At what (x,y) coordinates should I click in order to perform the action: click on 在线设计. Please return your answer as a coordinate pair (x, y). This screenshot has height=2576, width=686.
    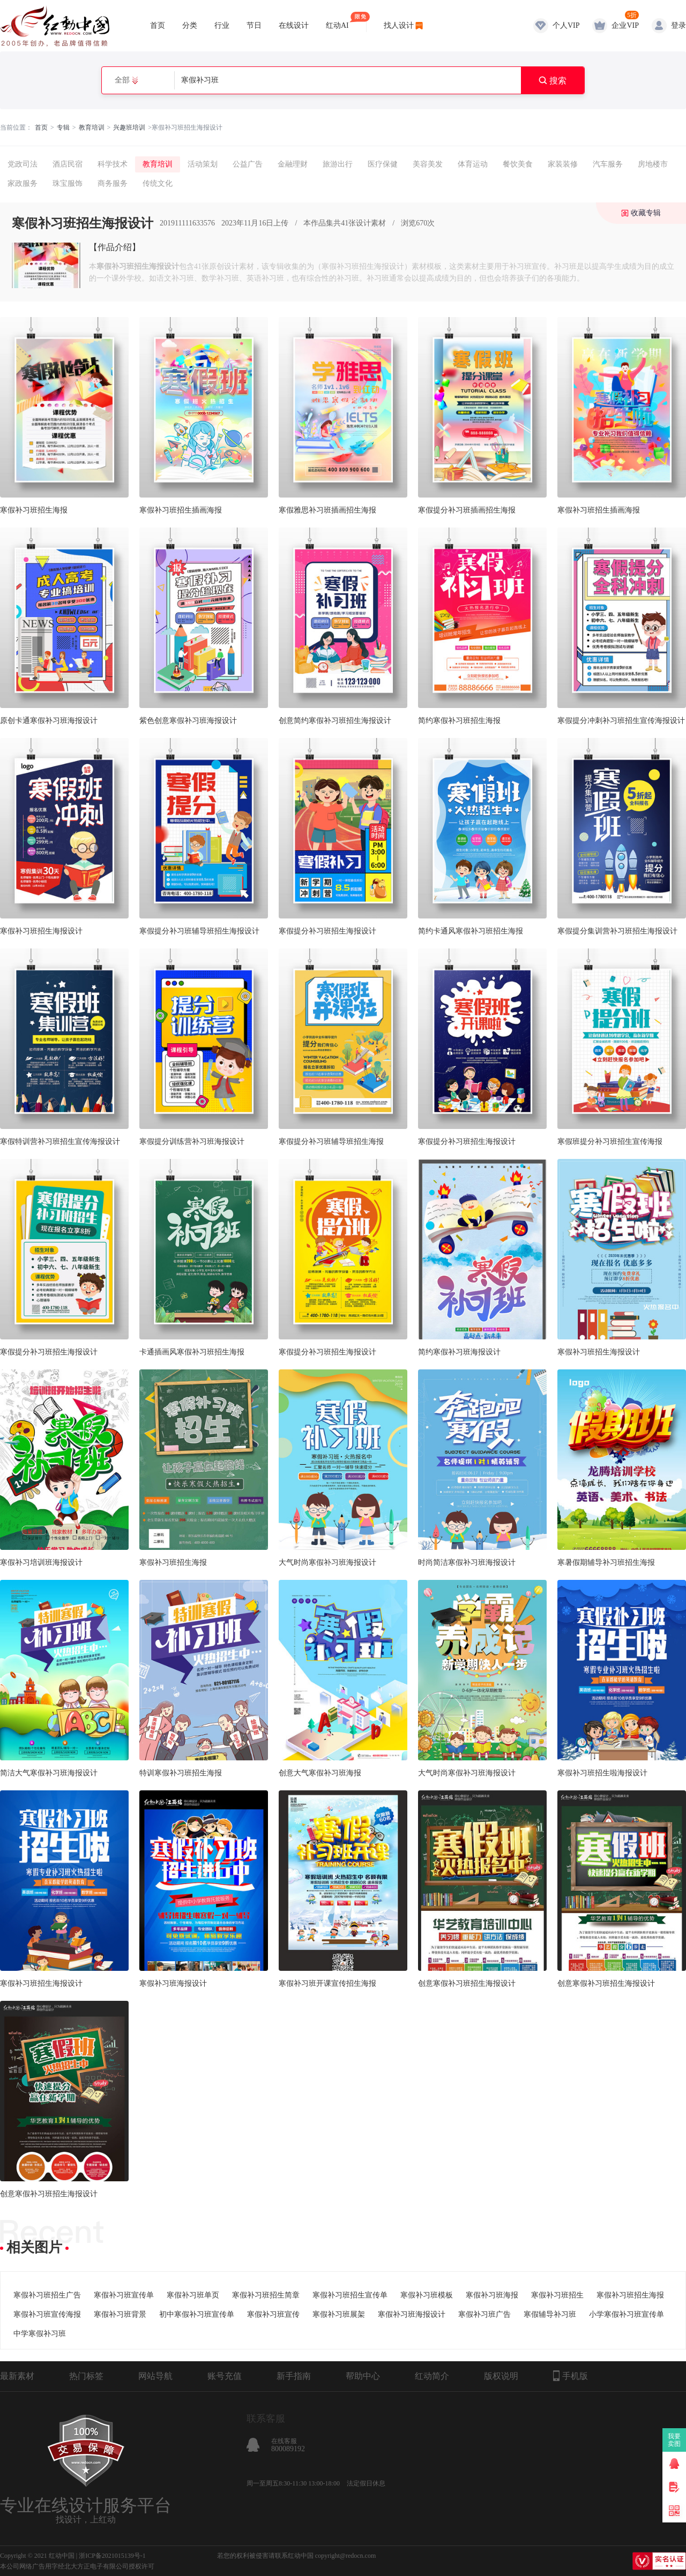
    Looking at the image, I should click on (294, 25).